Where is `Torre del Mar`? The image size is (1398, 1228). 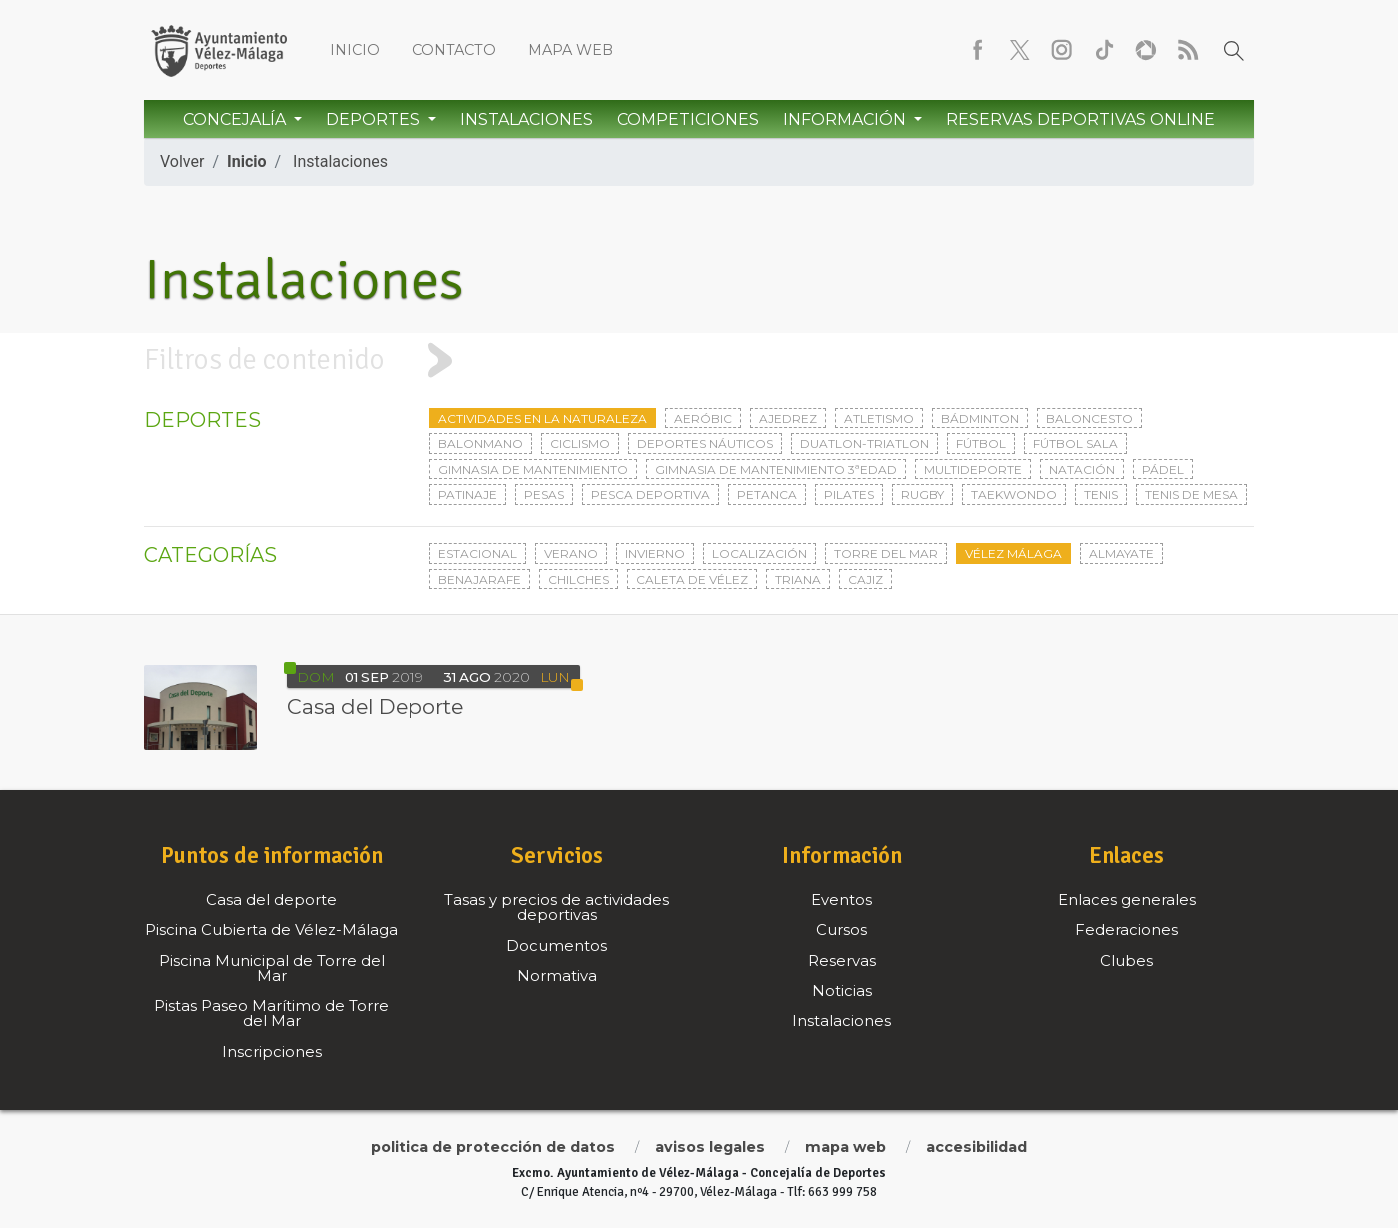 Torre del Mar is located at coordinates (886, 553).